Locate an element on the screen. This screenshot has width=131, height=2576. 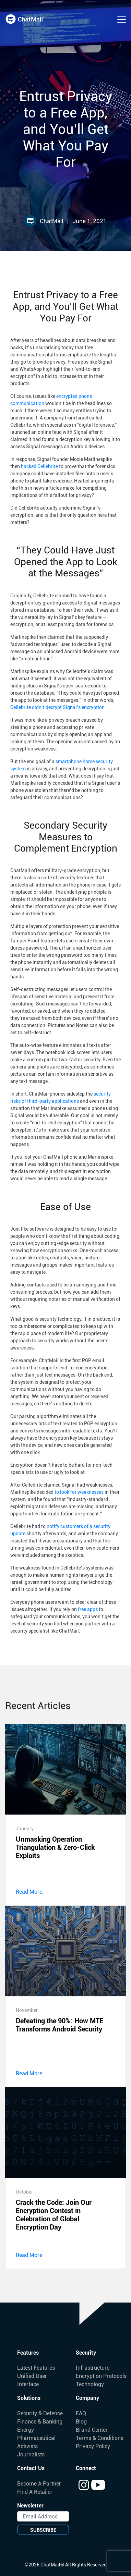
FAQ is located at coordinates (81, 2413).